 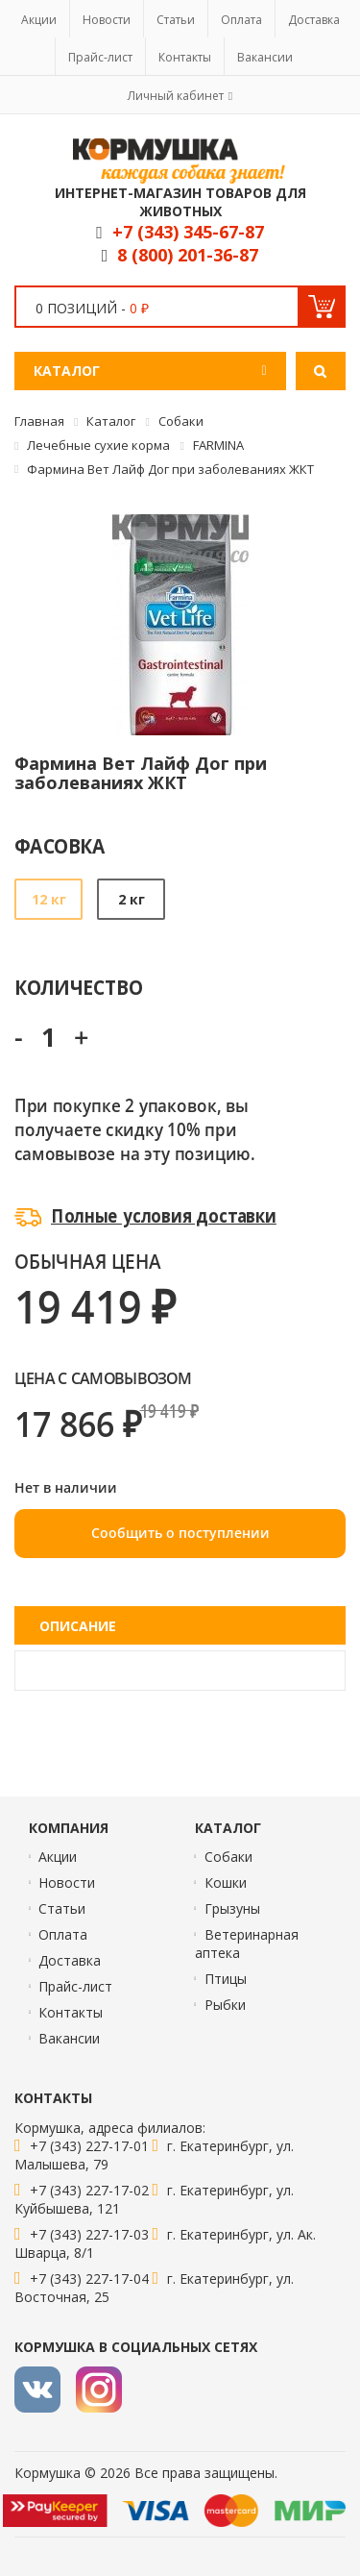 I want to click on Доставка, so click(x=314, y=20).